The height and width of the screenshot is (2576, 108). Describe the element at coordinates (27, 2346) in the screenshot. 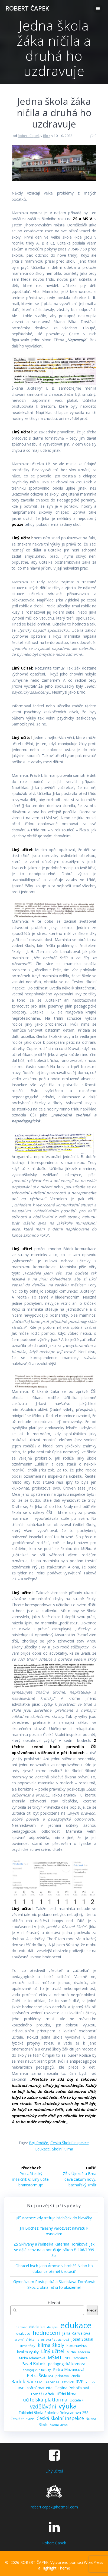

I see `klima třídy [klima třídy (8 položek)]` at that location.